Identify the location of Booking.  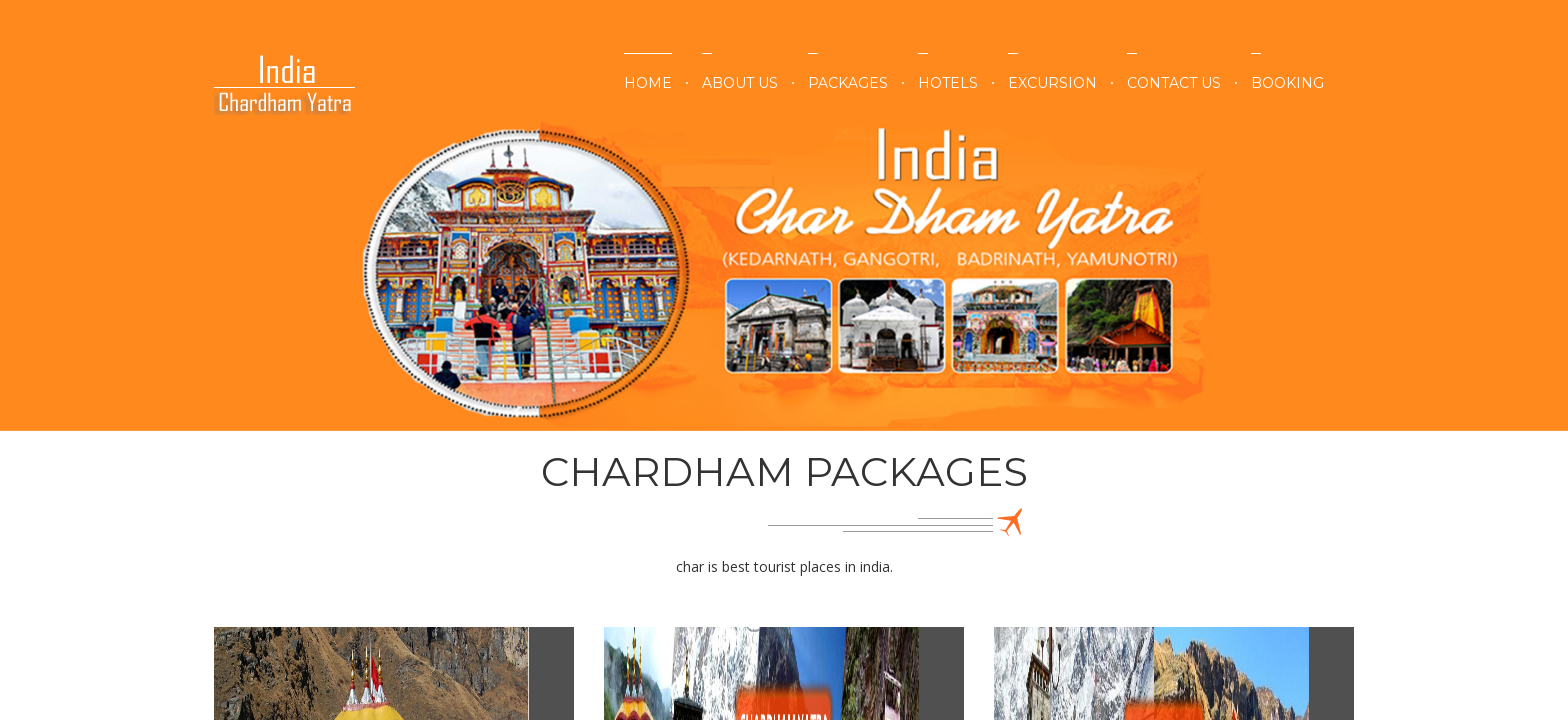
(1287, 83).